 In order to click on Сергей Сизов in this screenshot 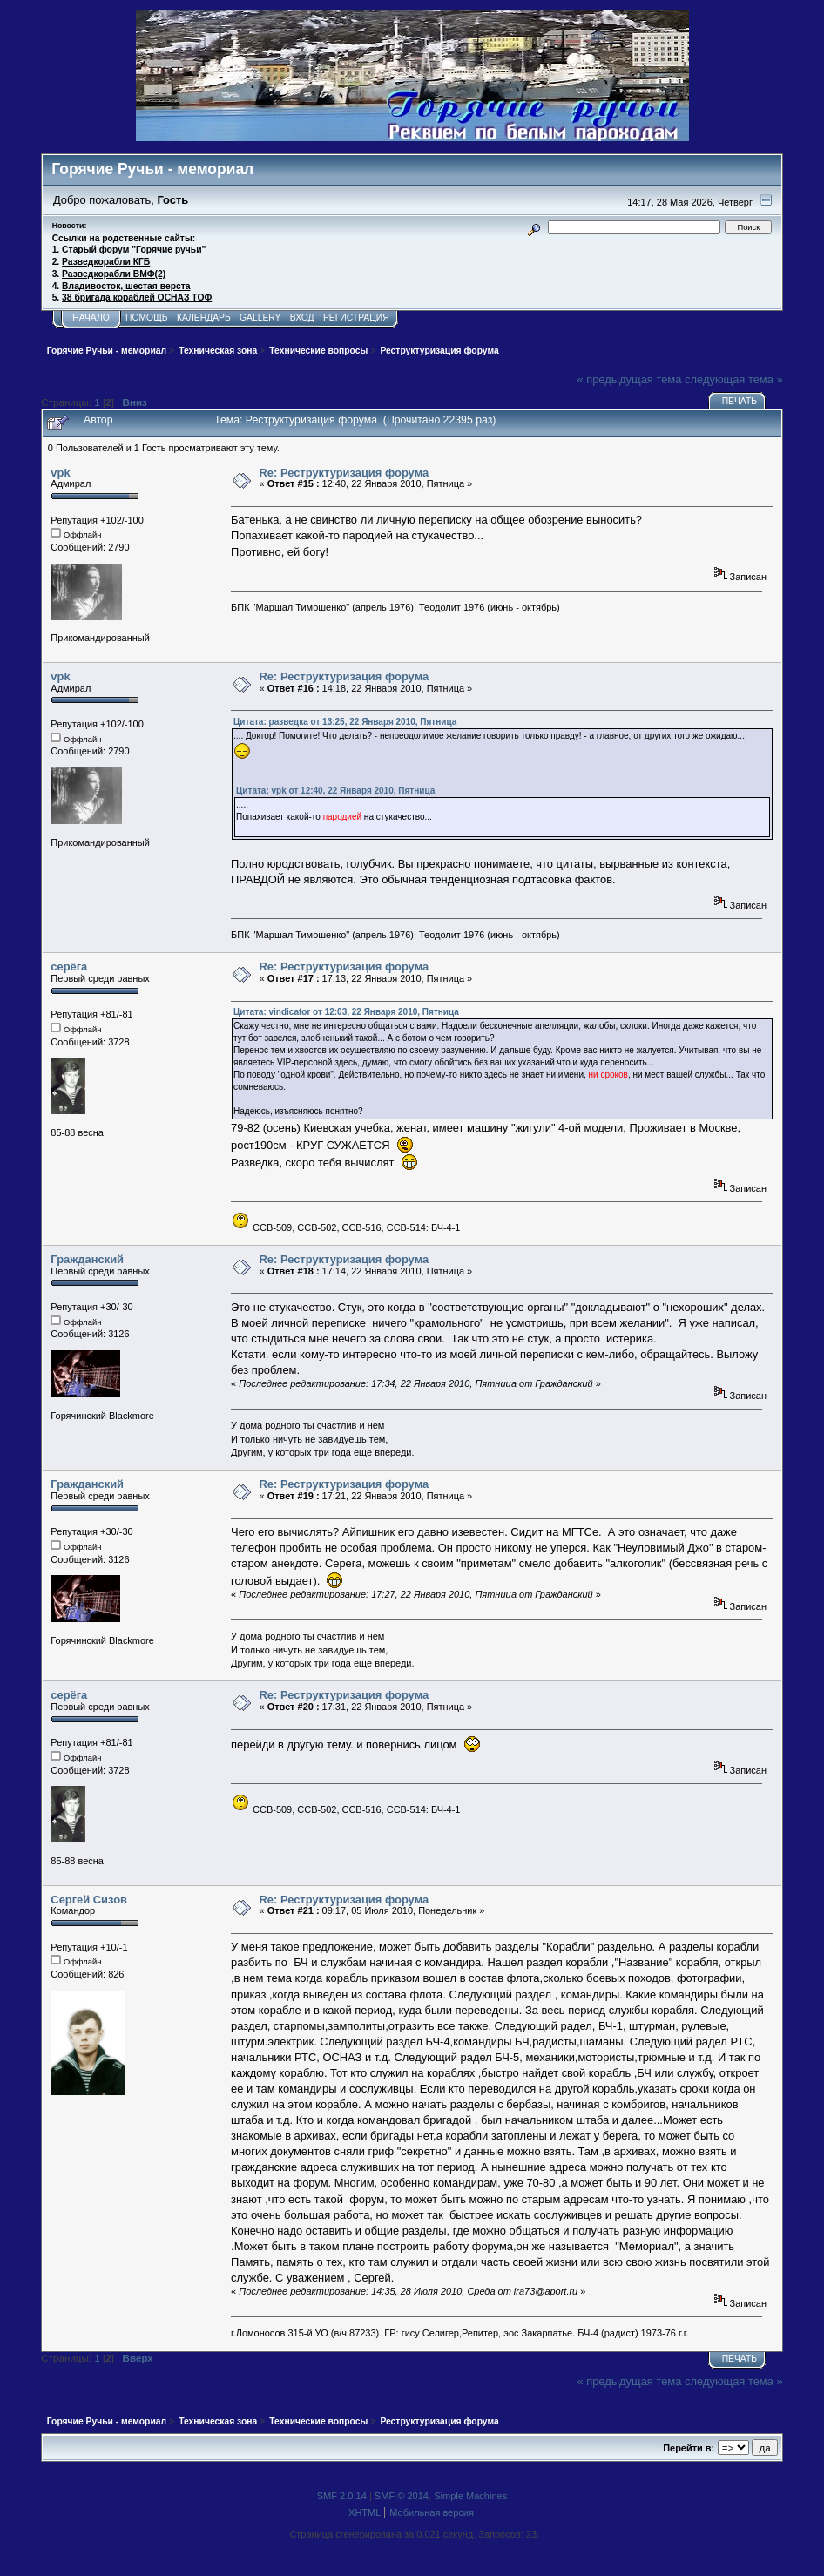, I will do `click(89, 1899)`.